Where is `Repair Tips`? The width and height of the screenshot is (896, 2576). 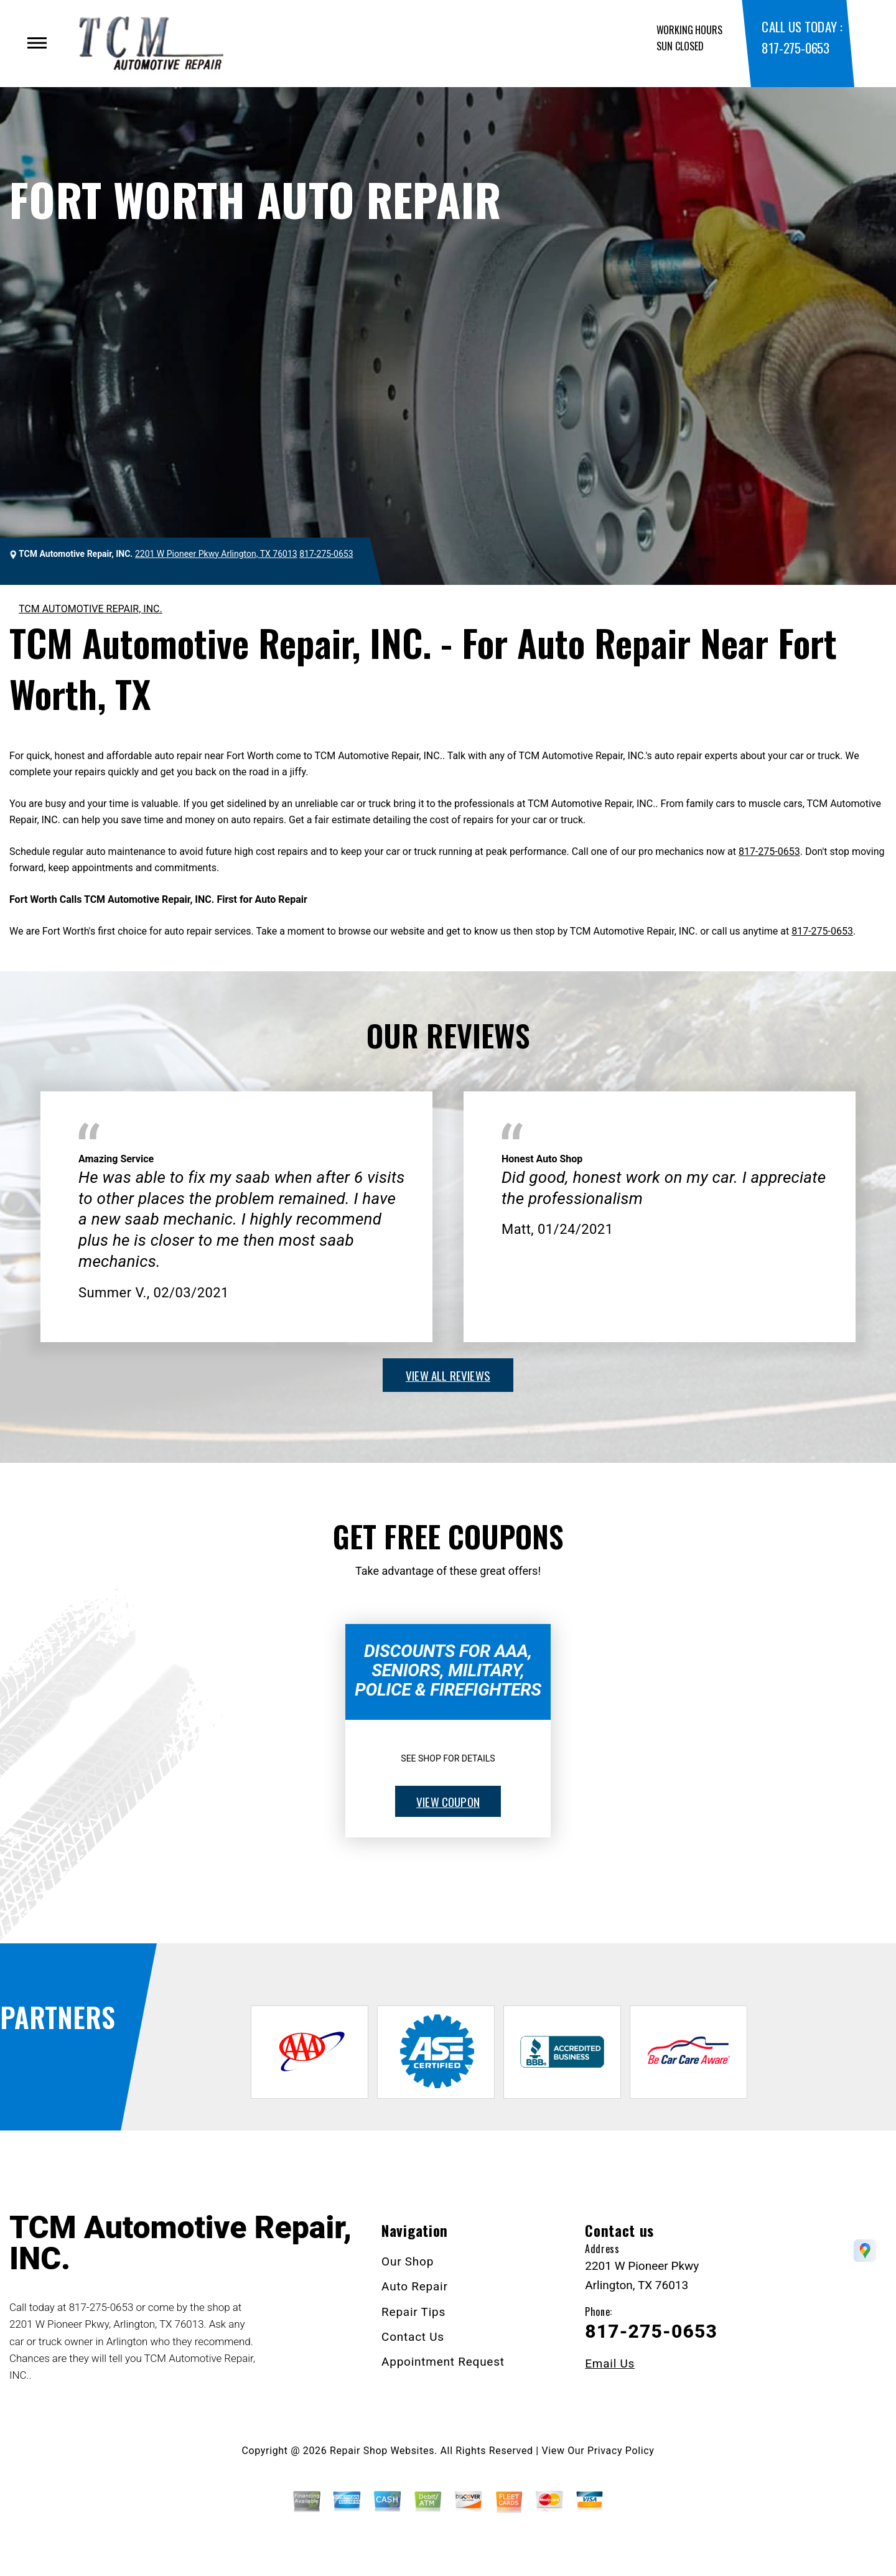 Repair Tips is located at coordinates (413, 2312).